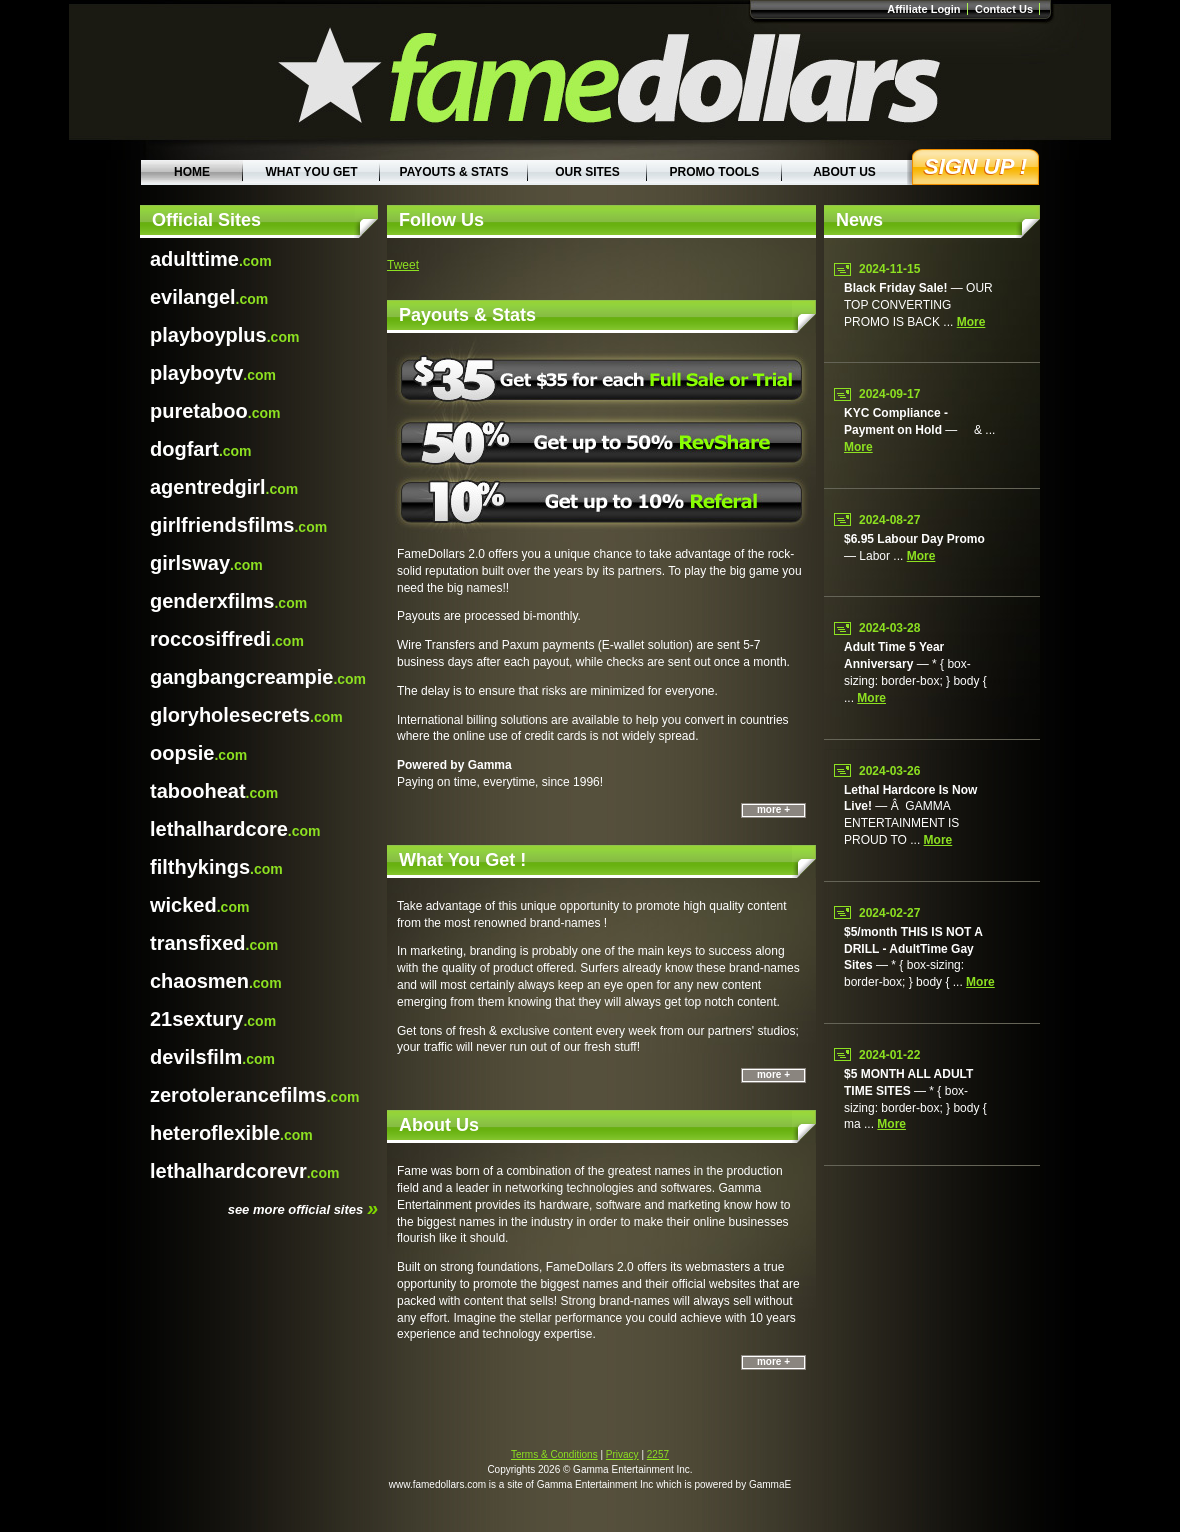 This screenshot has height=1532, width=1180. What do you see at coordinates (192, 172) in the screenshot?
I see `Home` at bounding box center [192, 172].